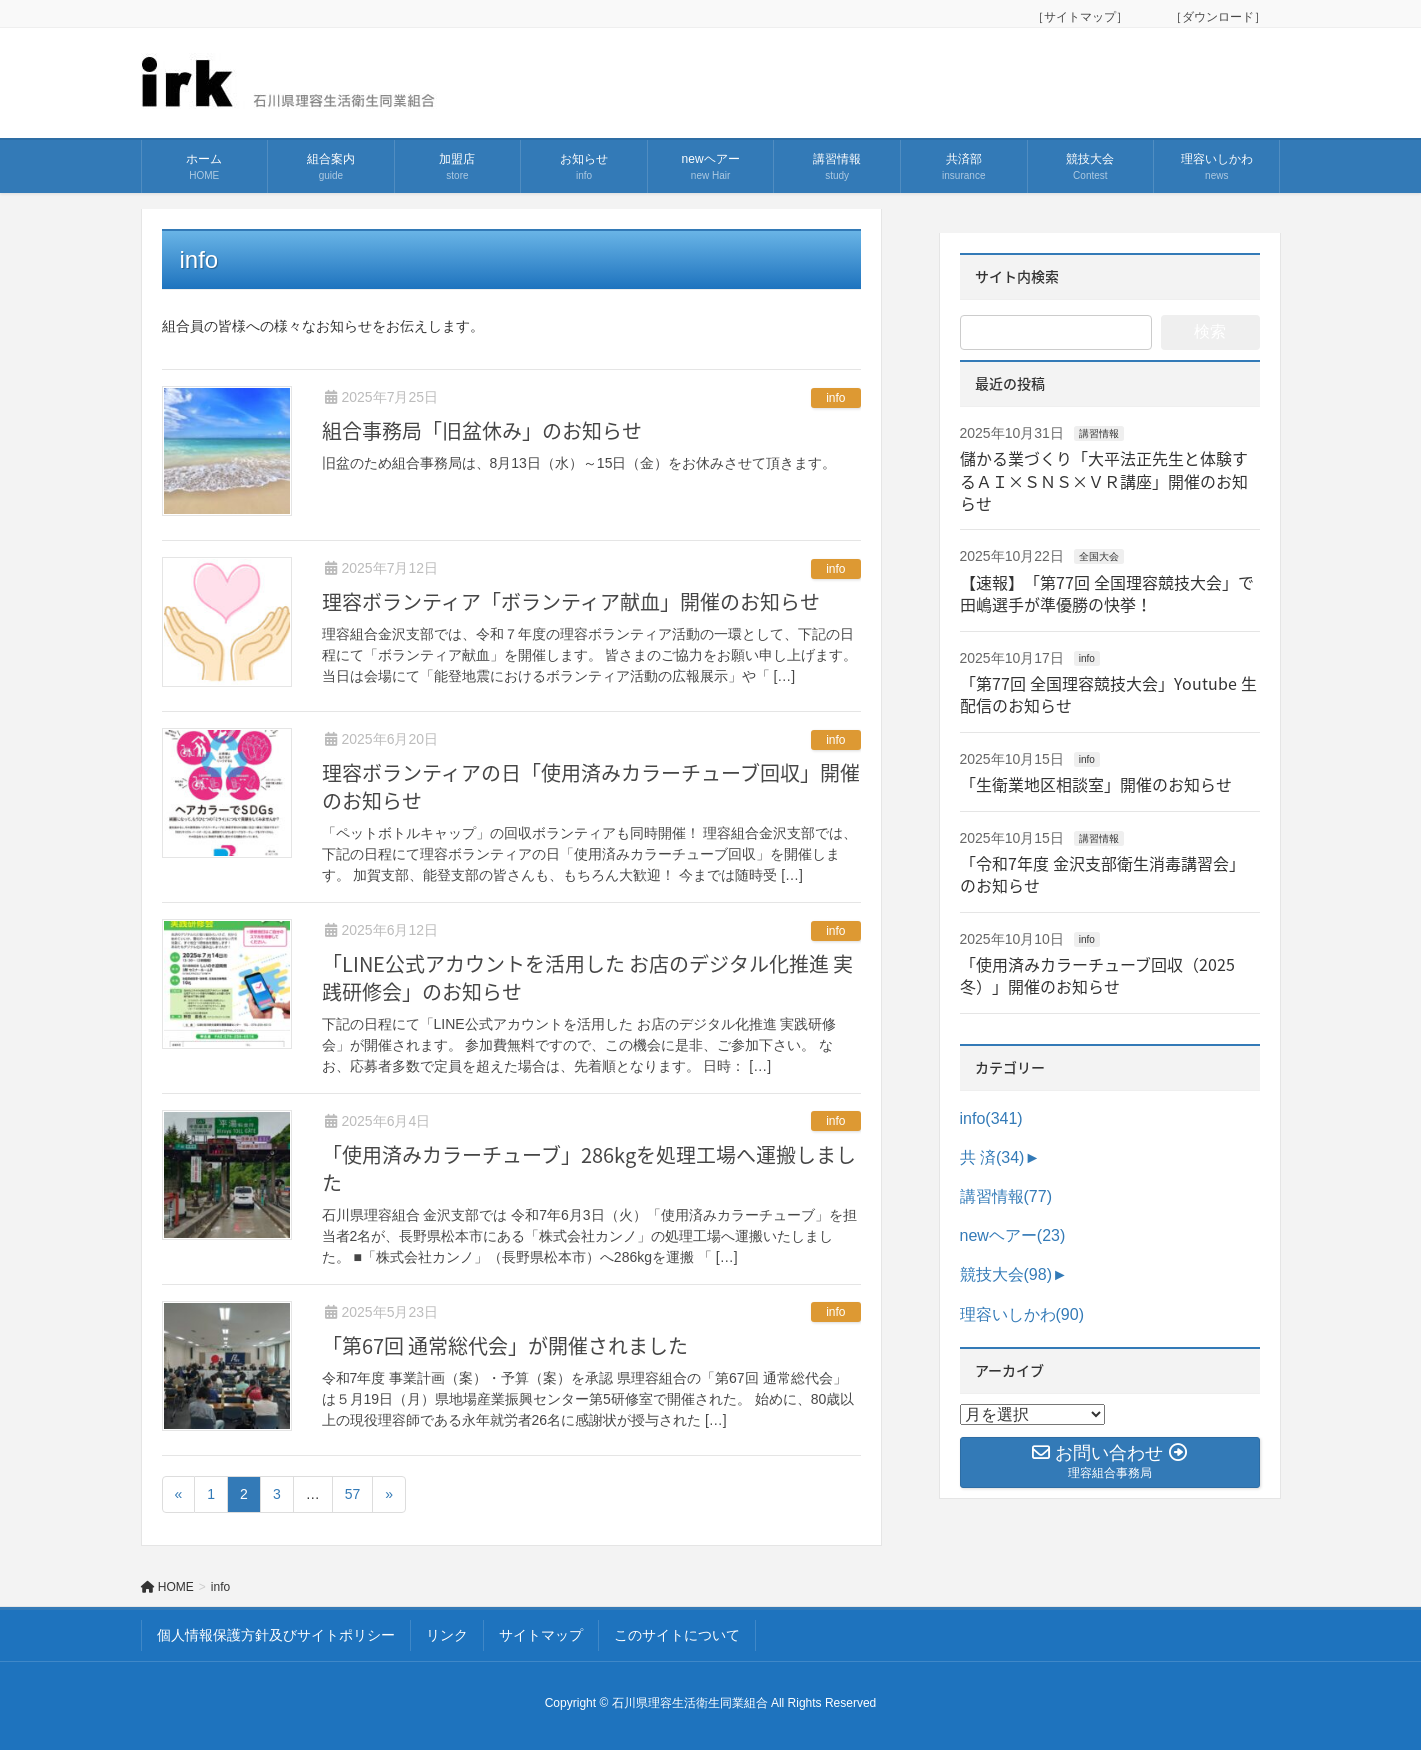 Image resolution: width=1421 pixels, height=1750 pixels. Describe the element at coordinates (591, 786) in the screenshot. I see `理容ボランティアの日「使用済みカラーチューブ回収」開催のお知らせ` at that location.